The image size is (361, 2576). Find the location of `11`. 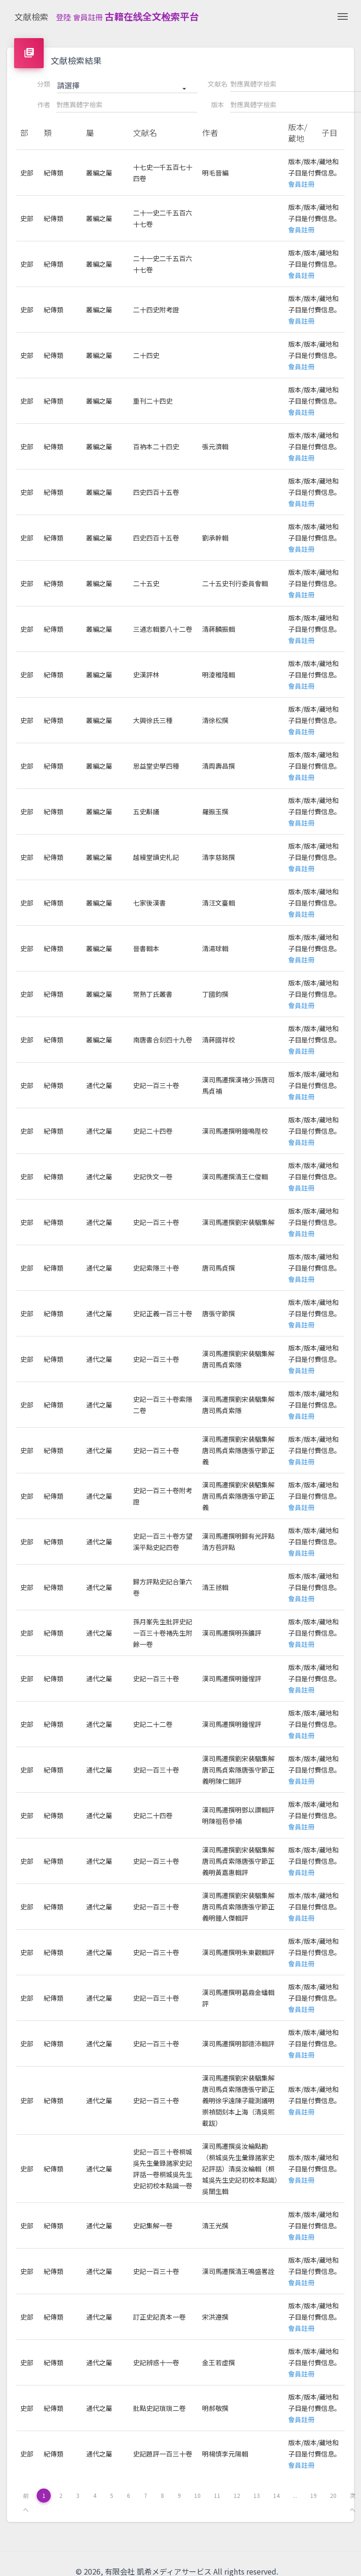

11 is located at coordinates (217, 2495).